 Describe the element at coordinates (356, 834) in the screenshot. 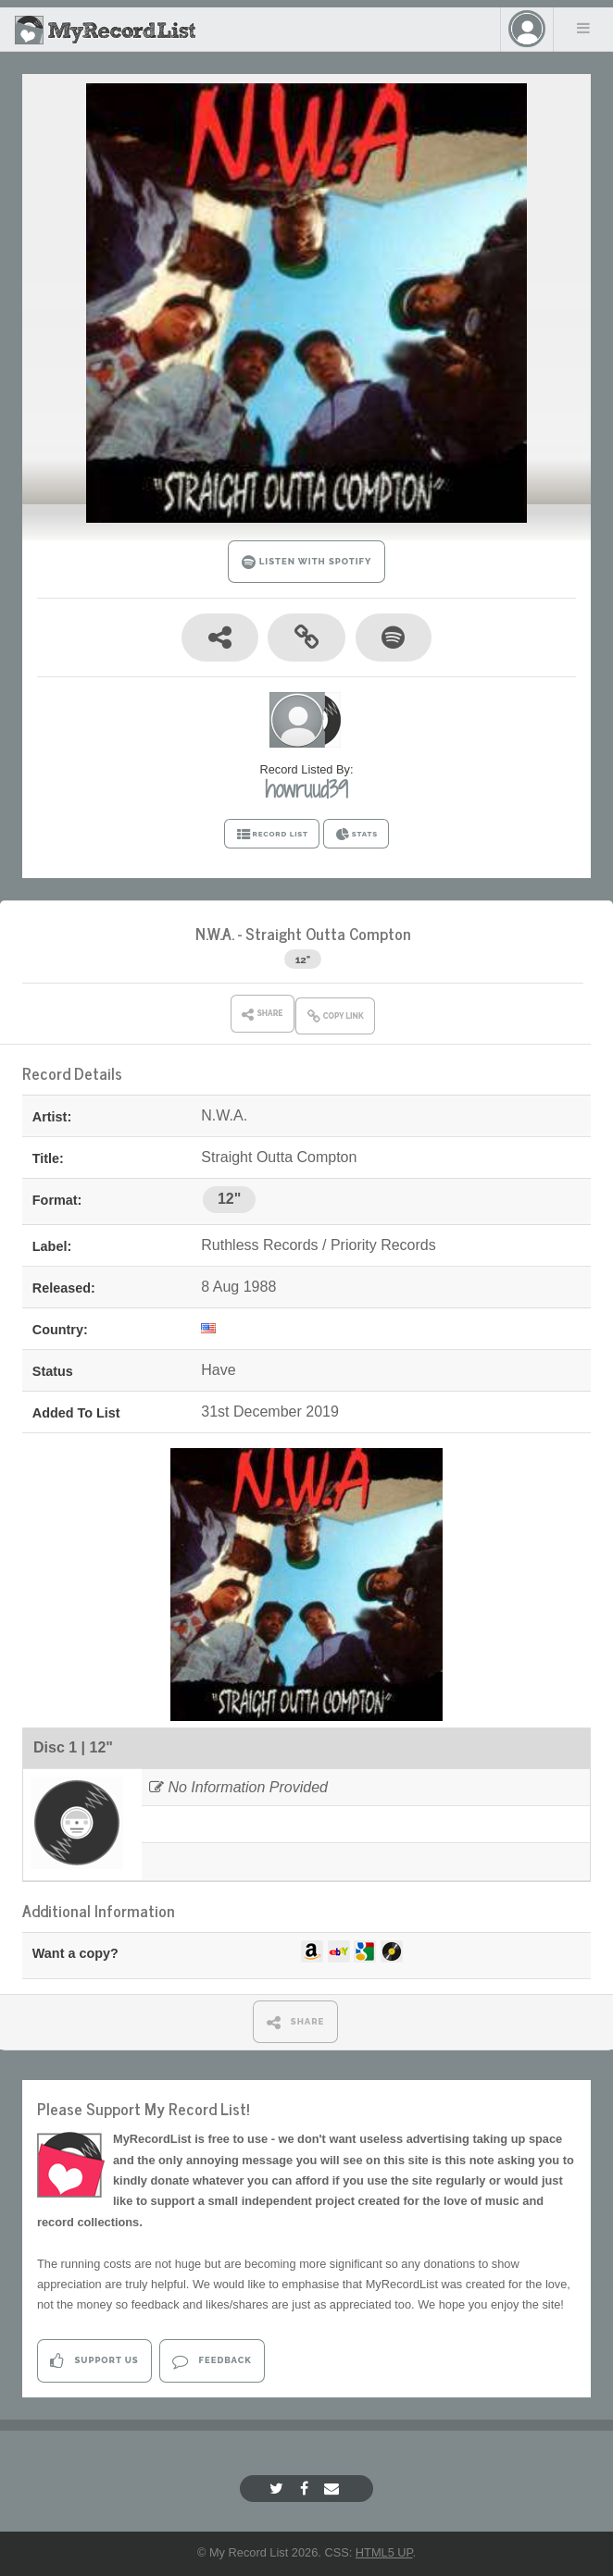

I see `STATS` at that location.